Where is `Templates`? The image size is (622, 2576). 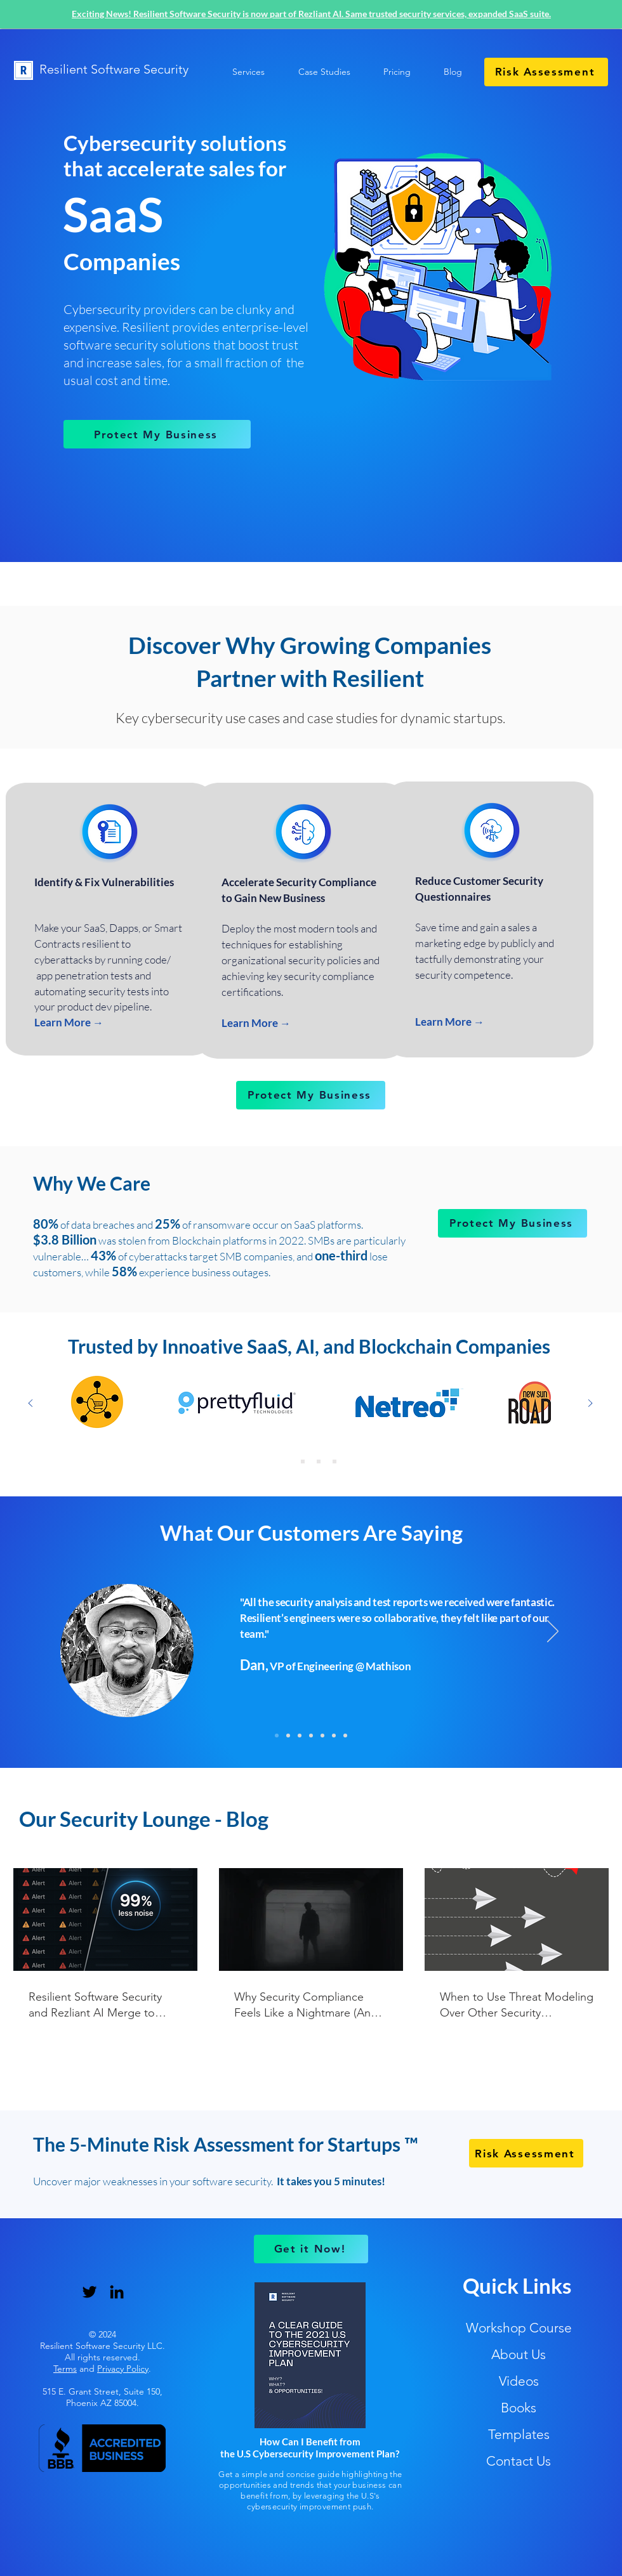 Templates is located at coordinates (519, 2434).